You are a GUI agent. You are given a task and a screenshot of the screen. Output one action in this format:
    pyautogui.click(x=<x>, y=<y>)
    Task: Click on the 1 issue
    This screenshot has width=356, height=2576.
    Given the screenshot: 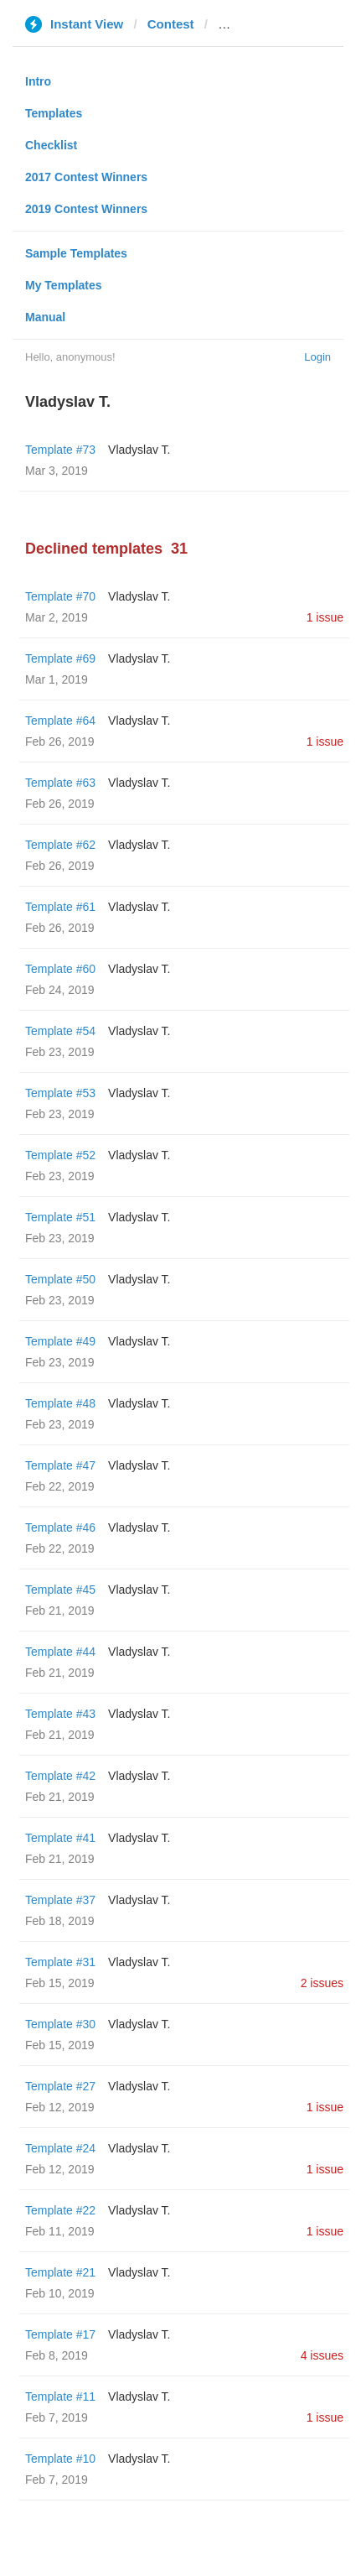 What is the action you would take?
    pyautogui.click(x=325, y=617)
    